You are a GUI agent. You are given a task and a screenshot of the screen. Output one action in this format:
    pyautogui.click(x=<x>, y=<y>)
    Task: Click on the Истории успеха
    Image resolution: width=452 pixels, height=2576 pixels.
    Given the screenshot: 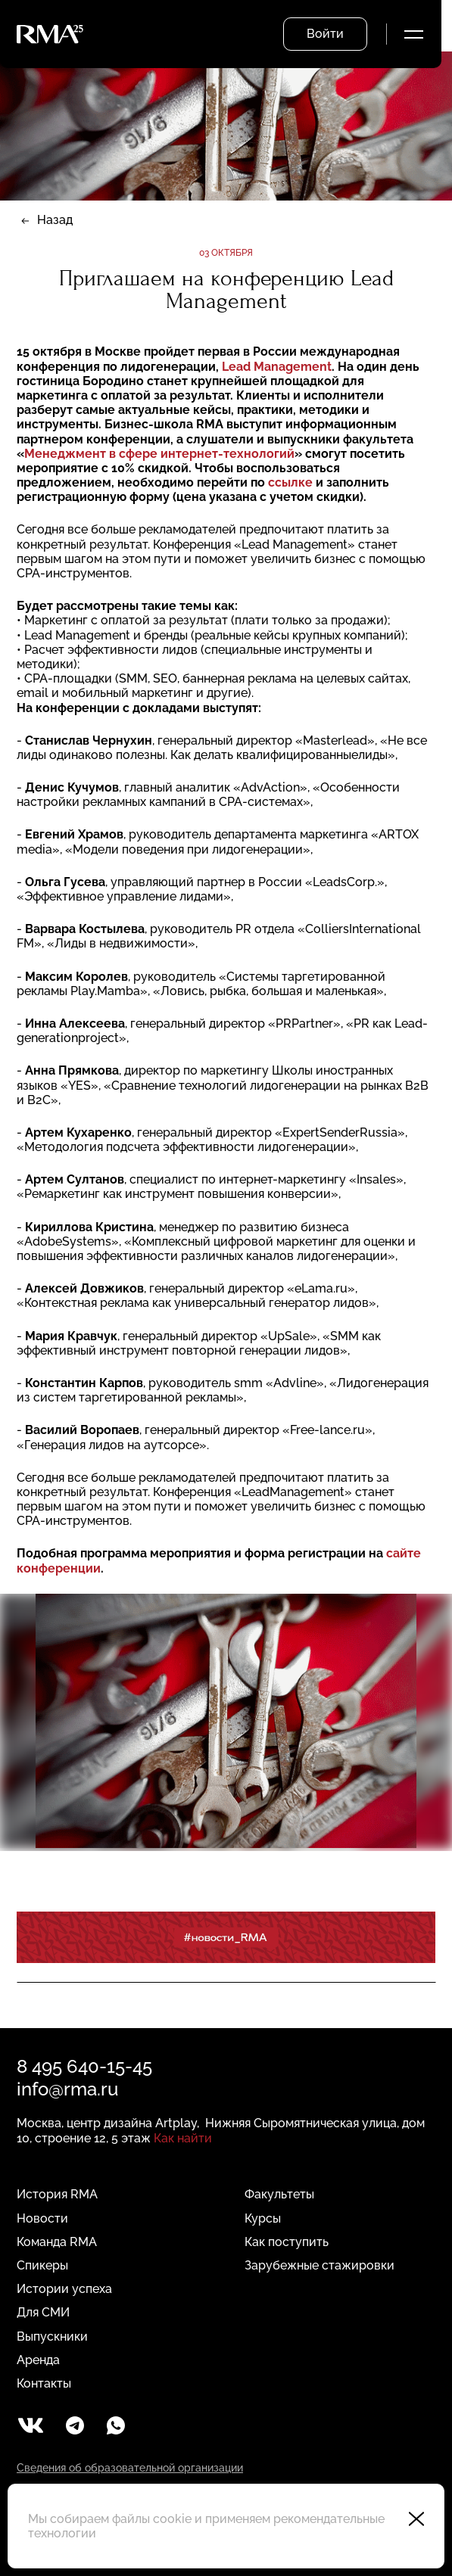 What is the action you would take?
    pyautogui.click(x=64, y=2289)
    